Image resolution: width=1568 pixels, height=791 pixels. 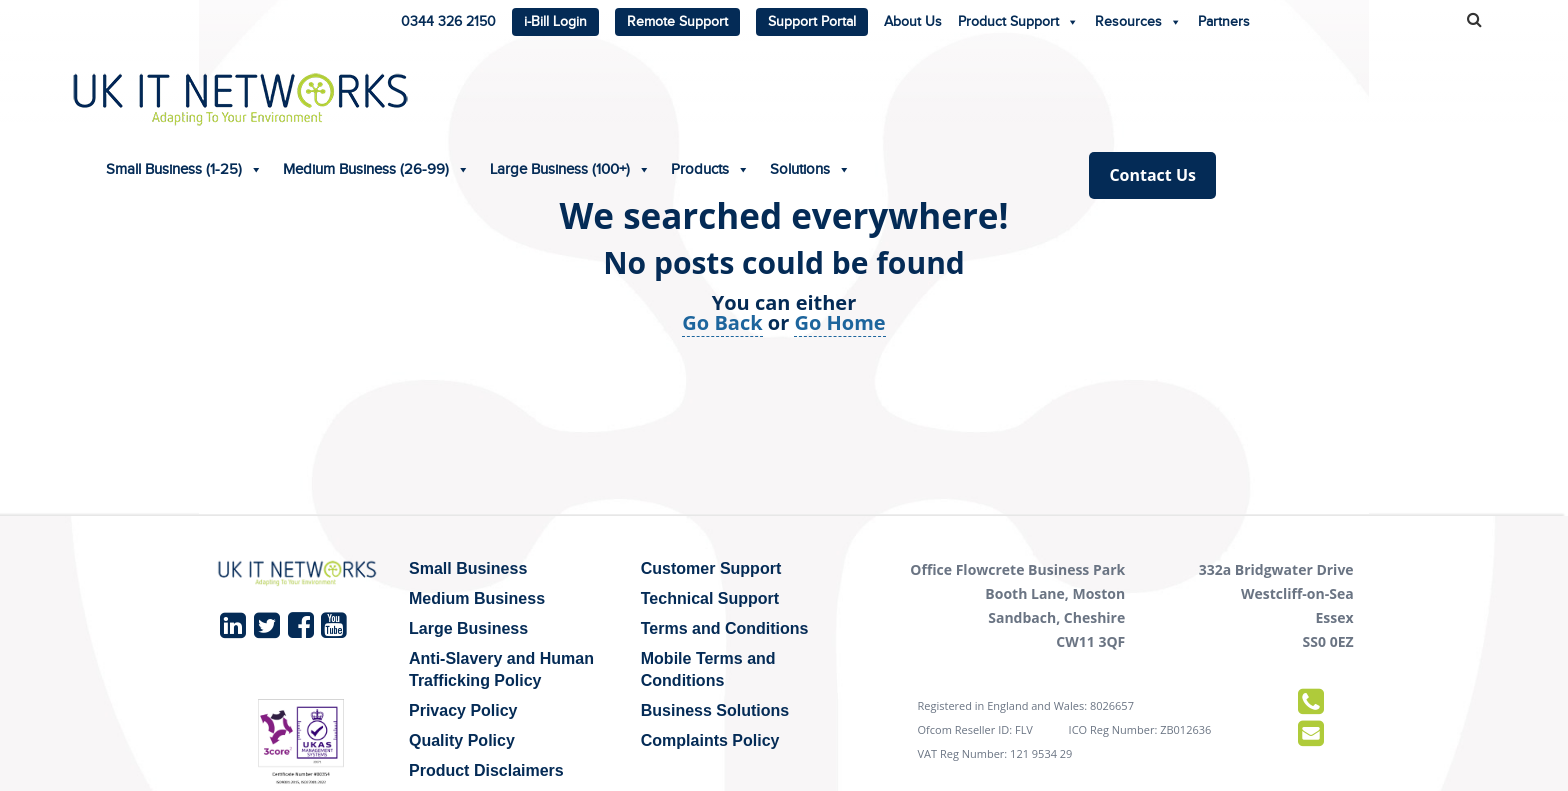 What do you see at coordinates (710, 598) in the screenshot?
I see `Technical Support` at bounding box center [710, 598].